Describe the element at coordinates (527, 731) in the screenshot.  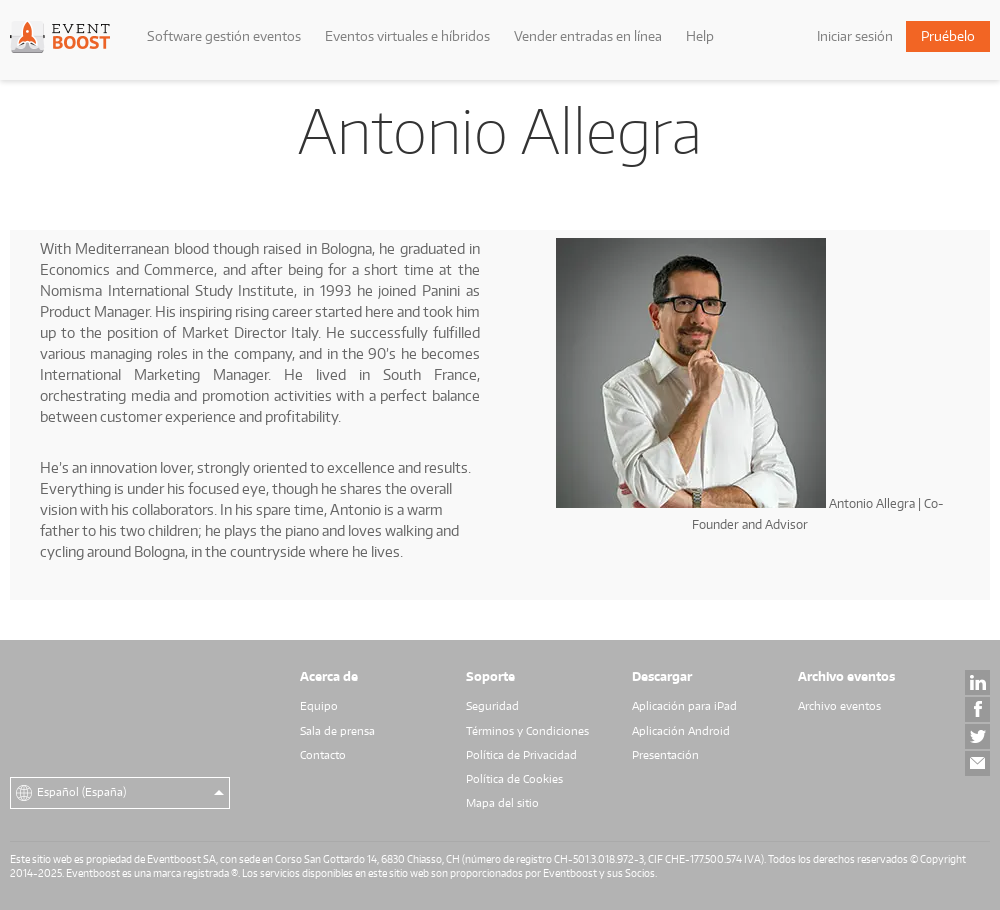
I see `Términos y Condiciones` at that location.